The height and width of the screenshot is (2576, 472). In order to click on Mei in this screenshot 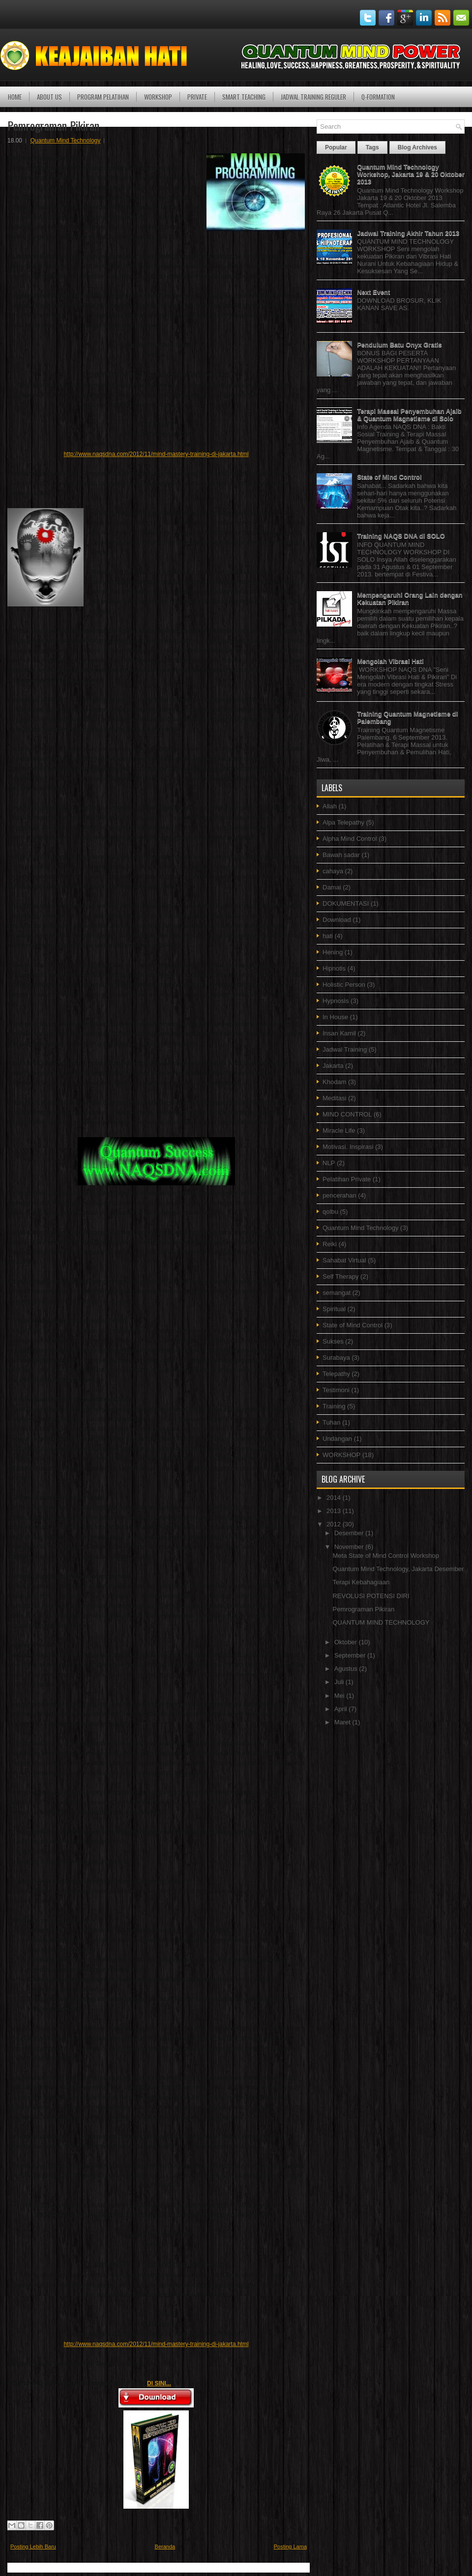, I will do `click(340, 1695)`.